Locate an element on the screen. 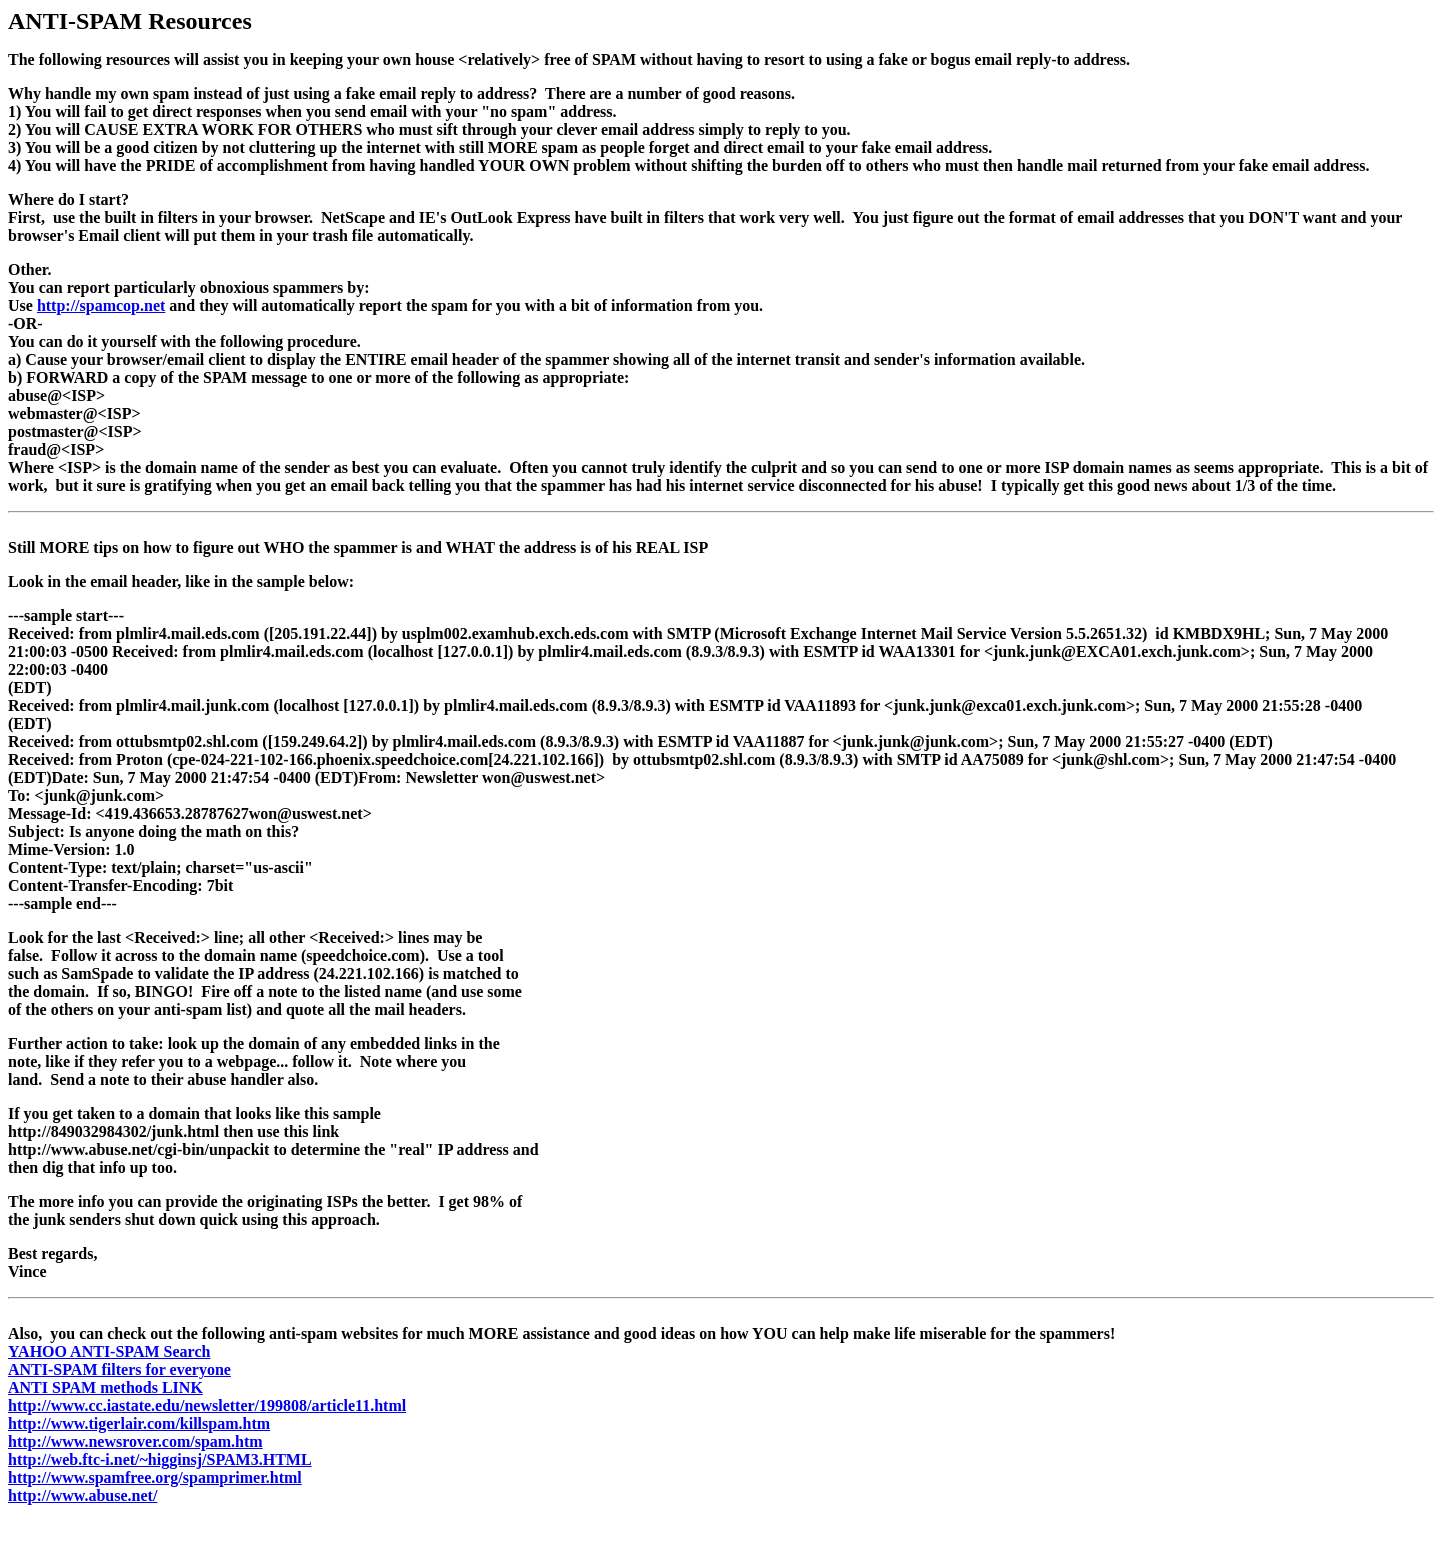  http://www.spamfree.org/spamprimer.html is located at coordinates (155, 1477).